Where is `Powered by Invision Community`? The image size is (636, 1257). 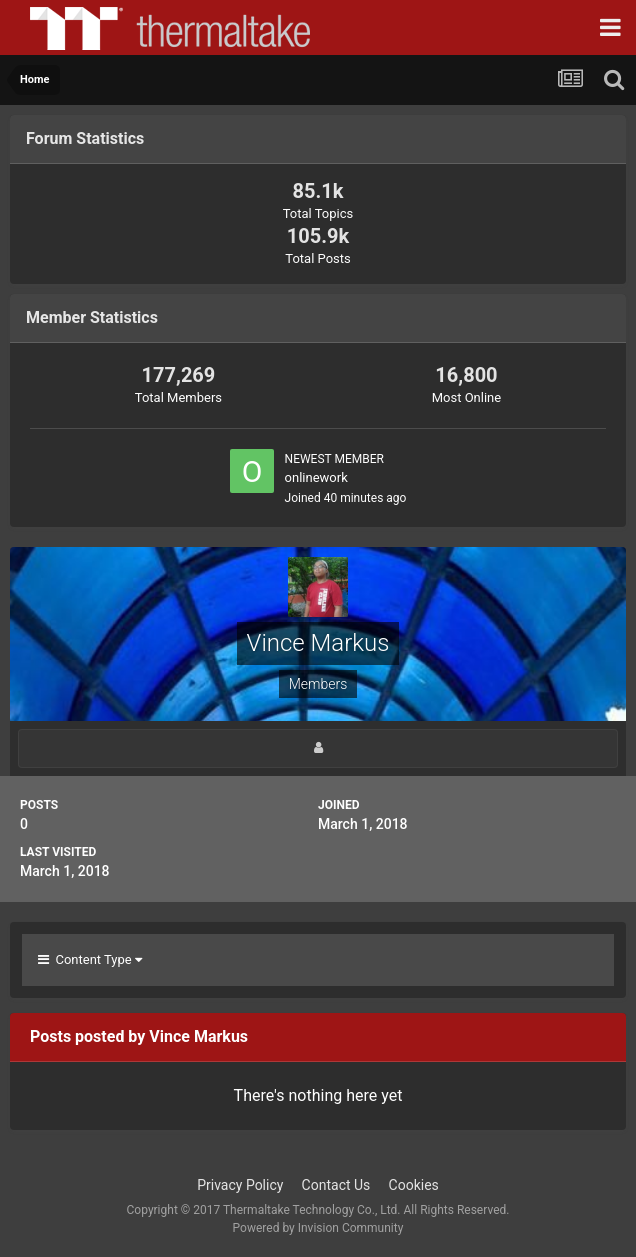 Powered by Invision Community is located at coordinates (318, 1228).